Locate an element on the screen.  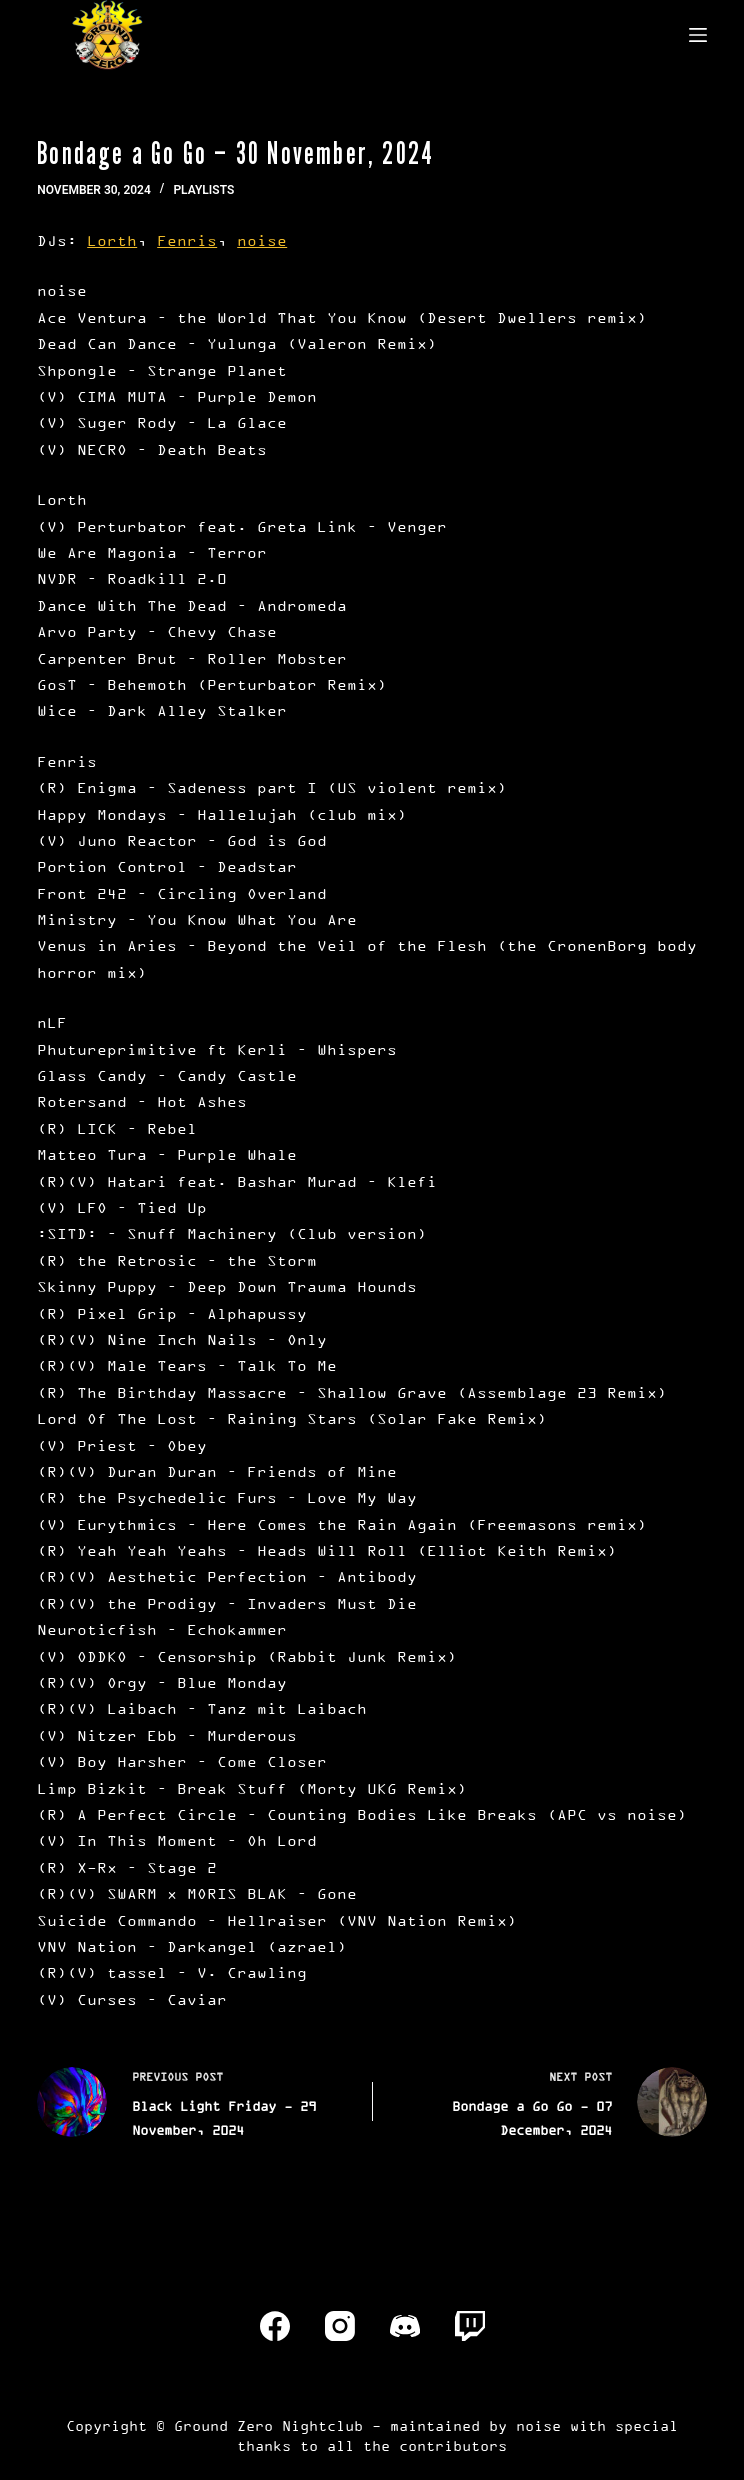
[Instagram] is located at coordinates (340, 2326).